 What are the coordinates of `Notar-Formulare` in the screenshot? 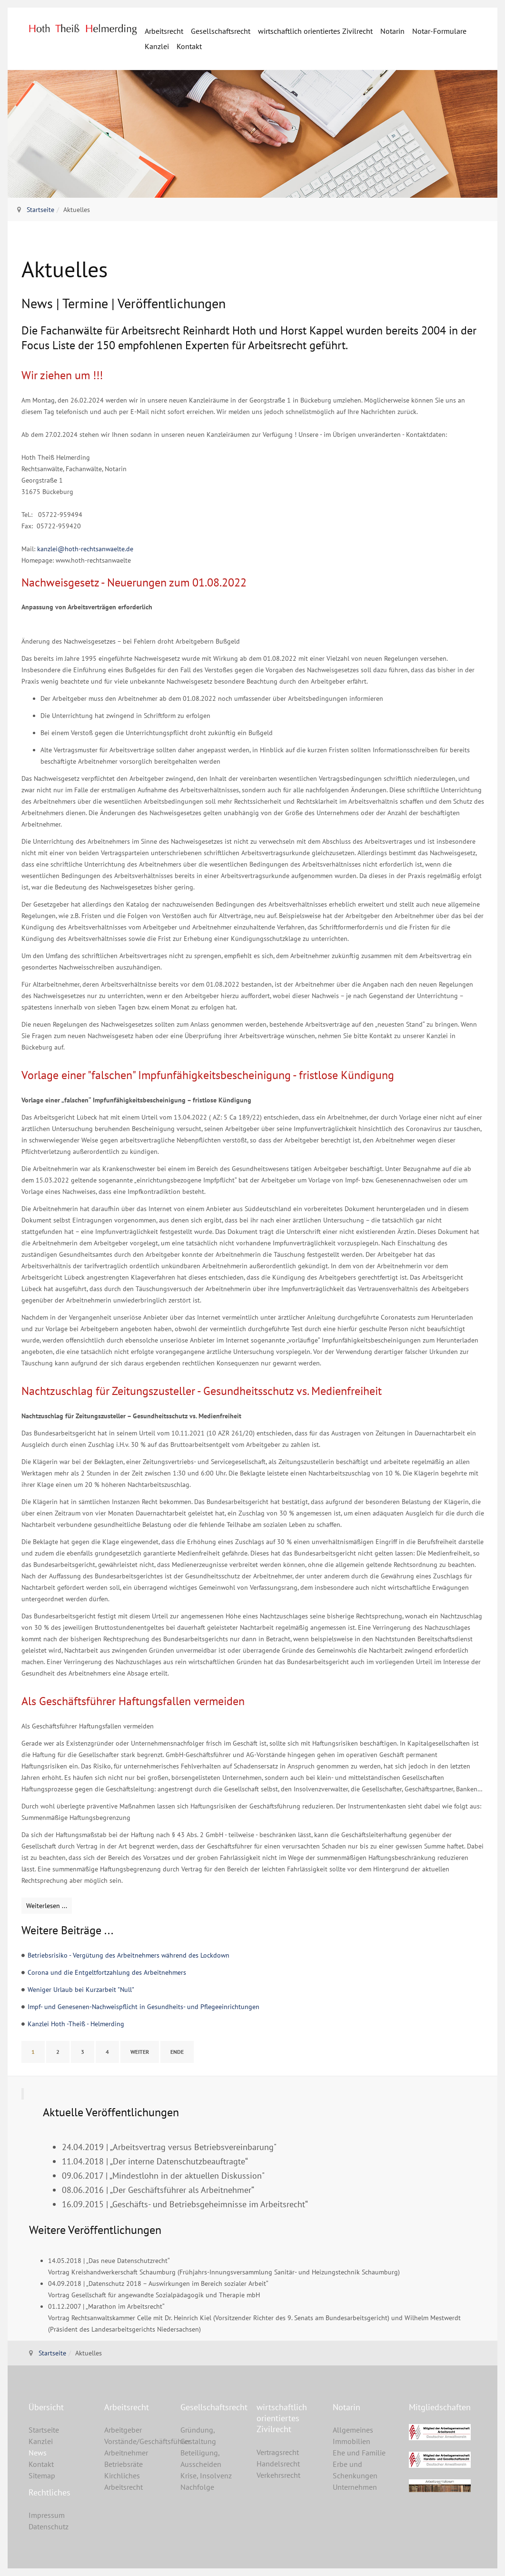 It's located at (439, 31).